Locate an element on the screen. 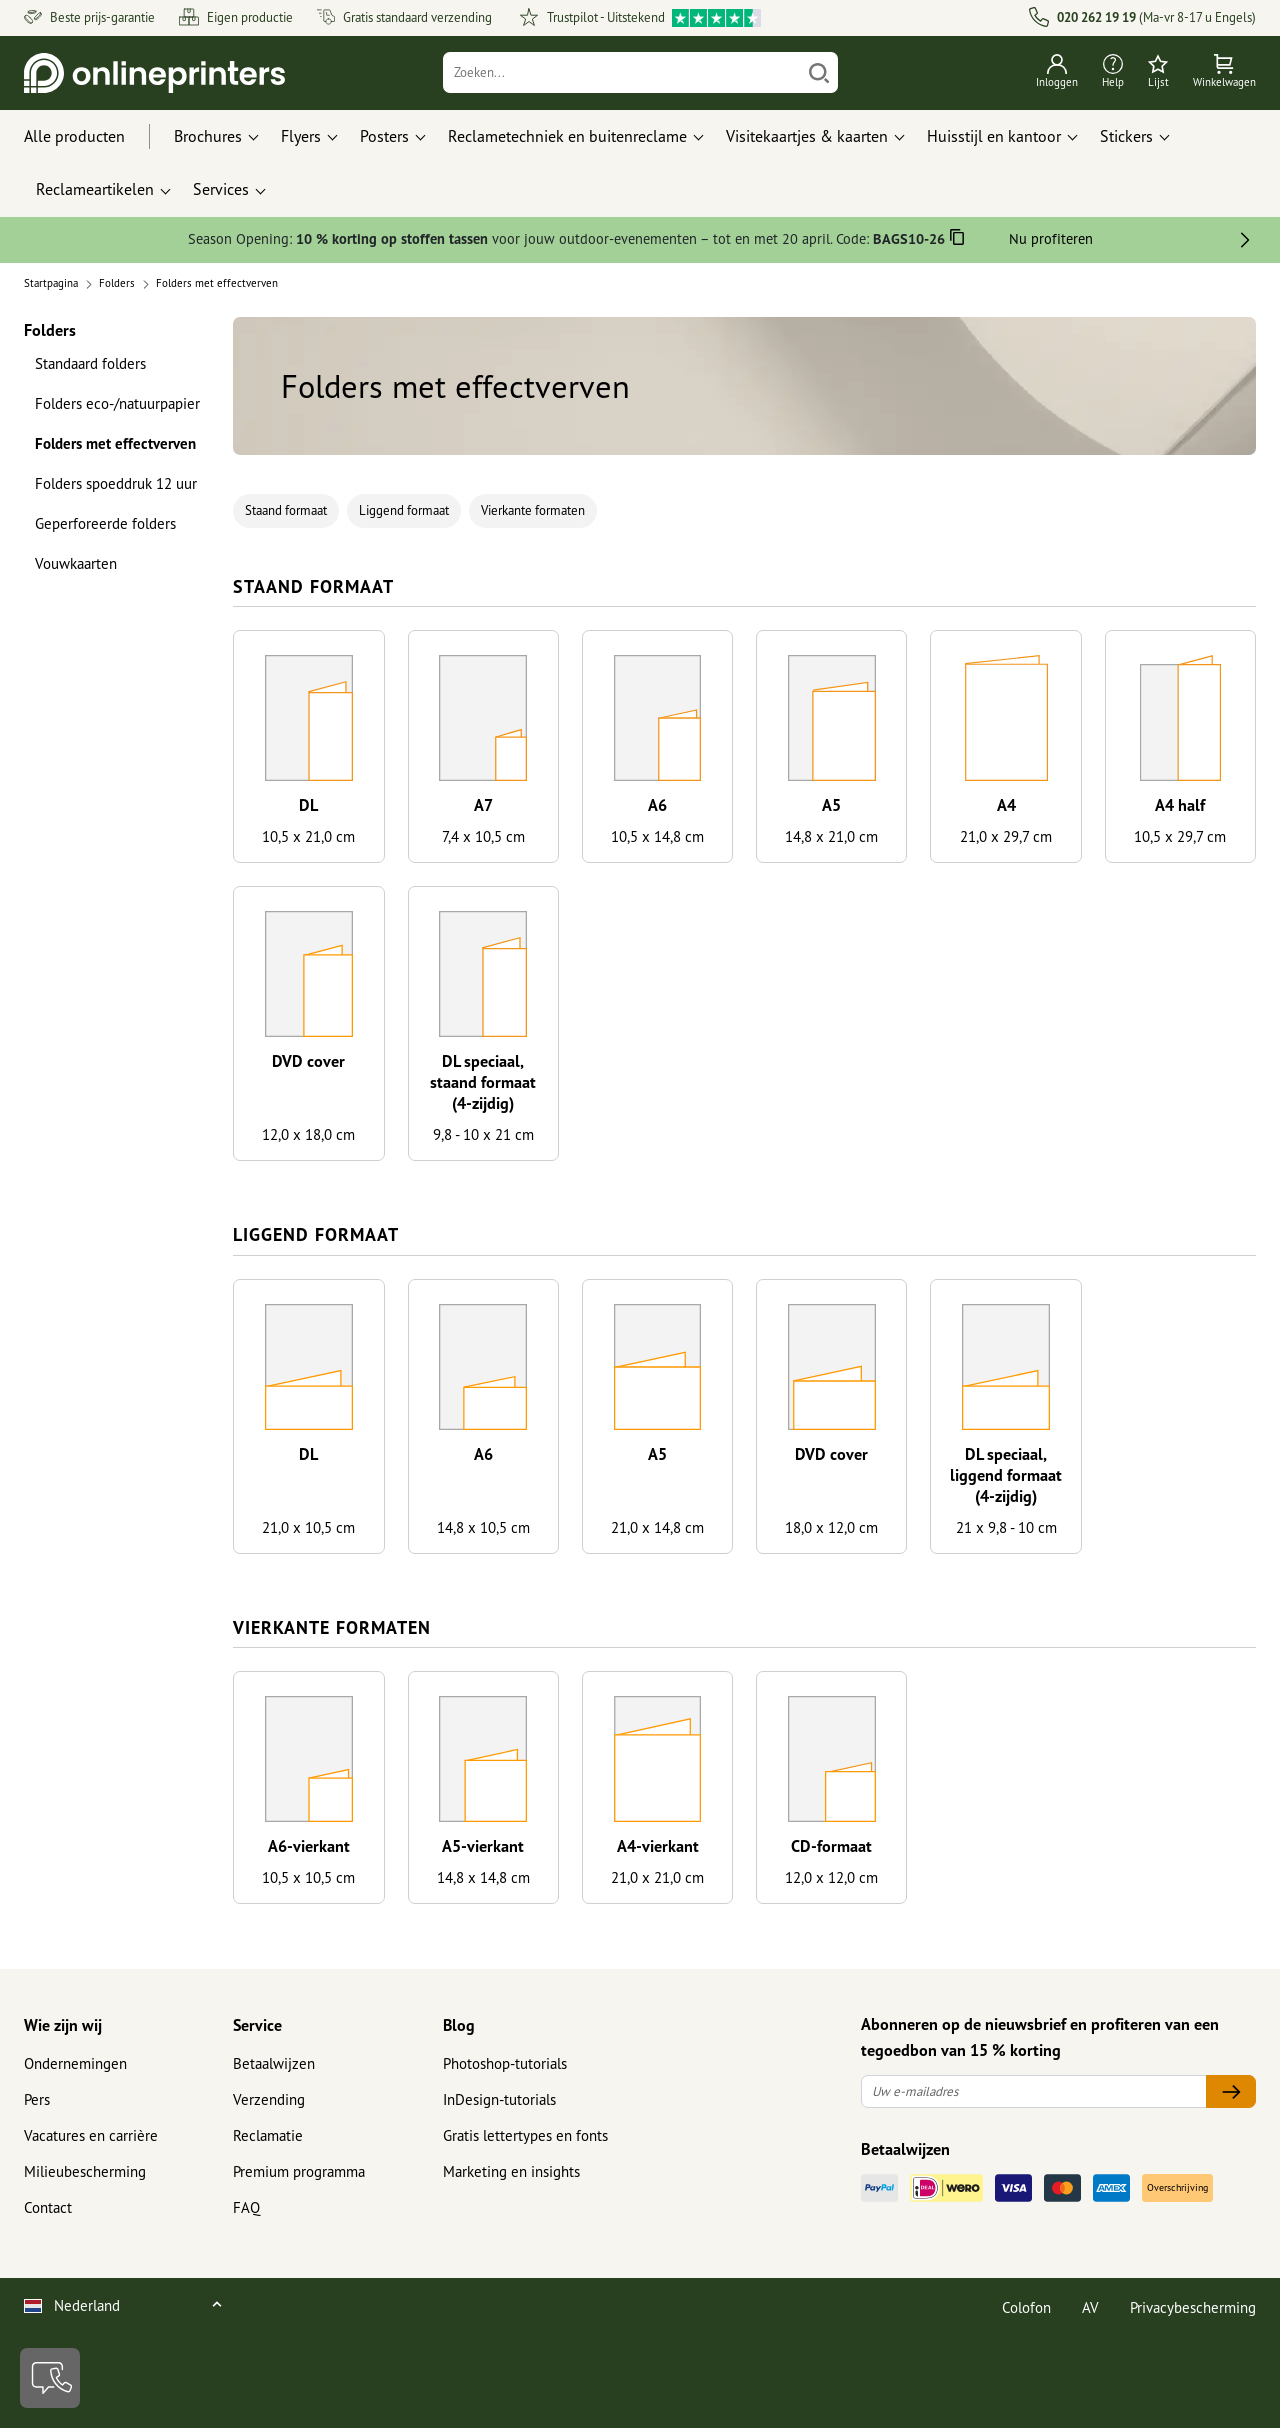  Folders eco-/natuurpapier is located at coordinates (117, 403).